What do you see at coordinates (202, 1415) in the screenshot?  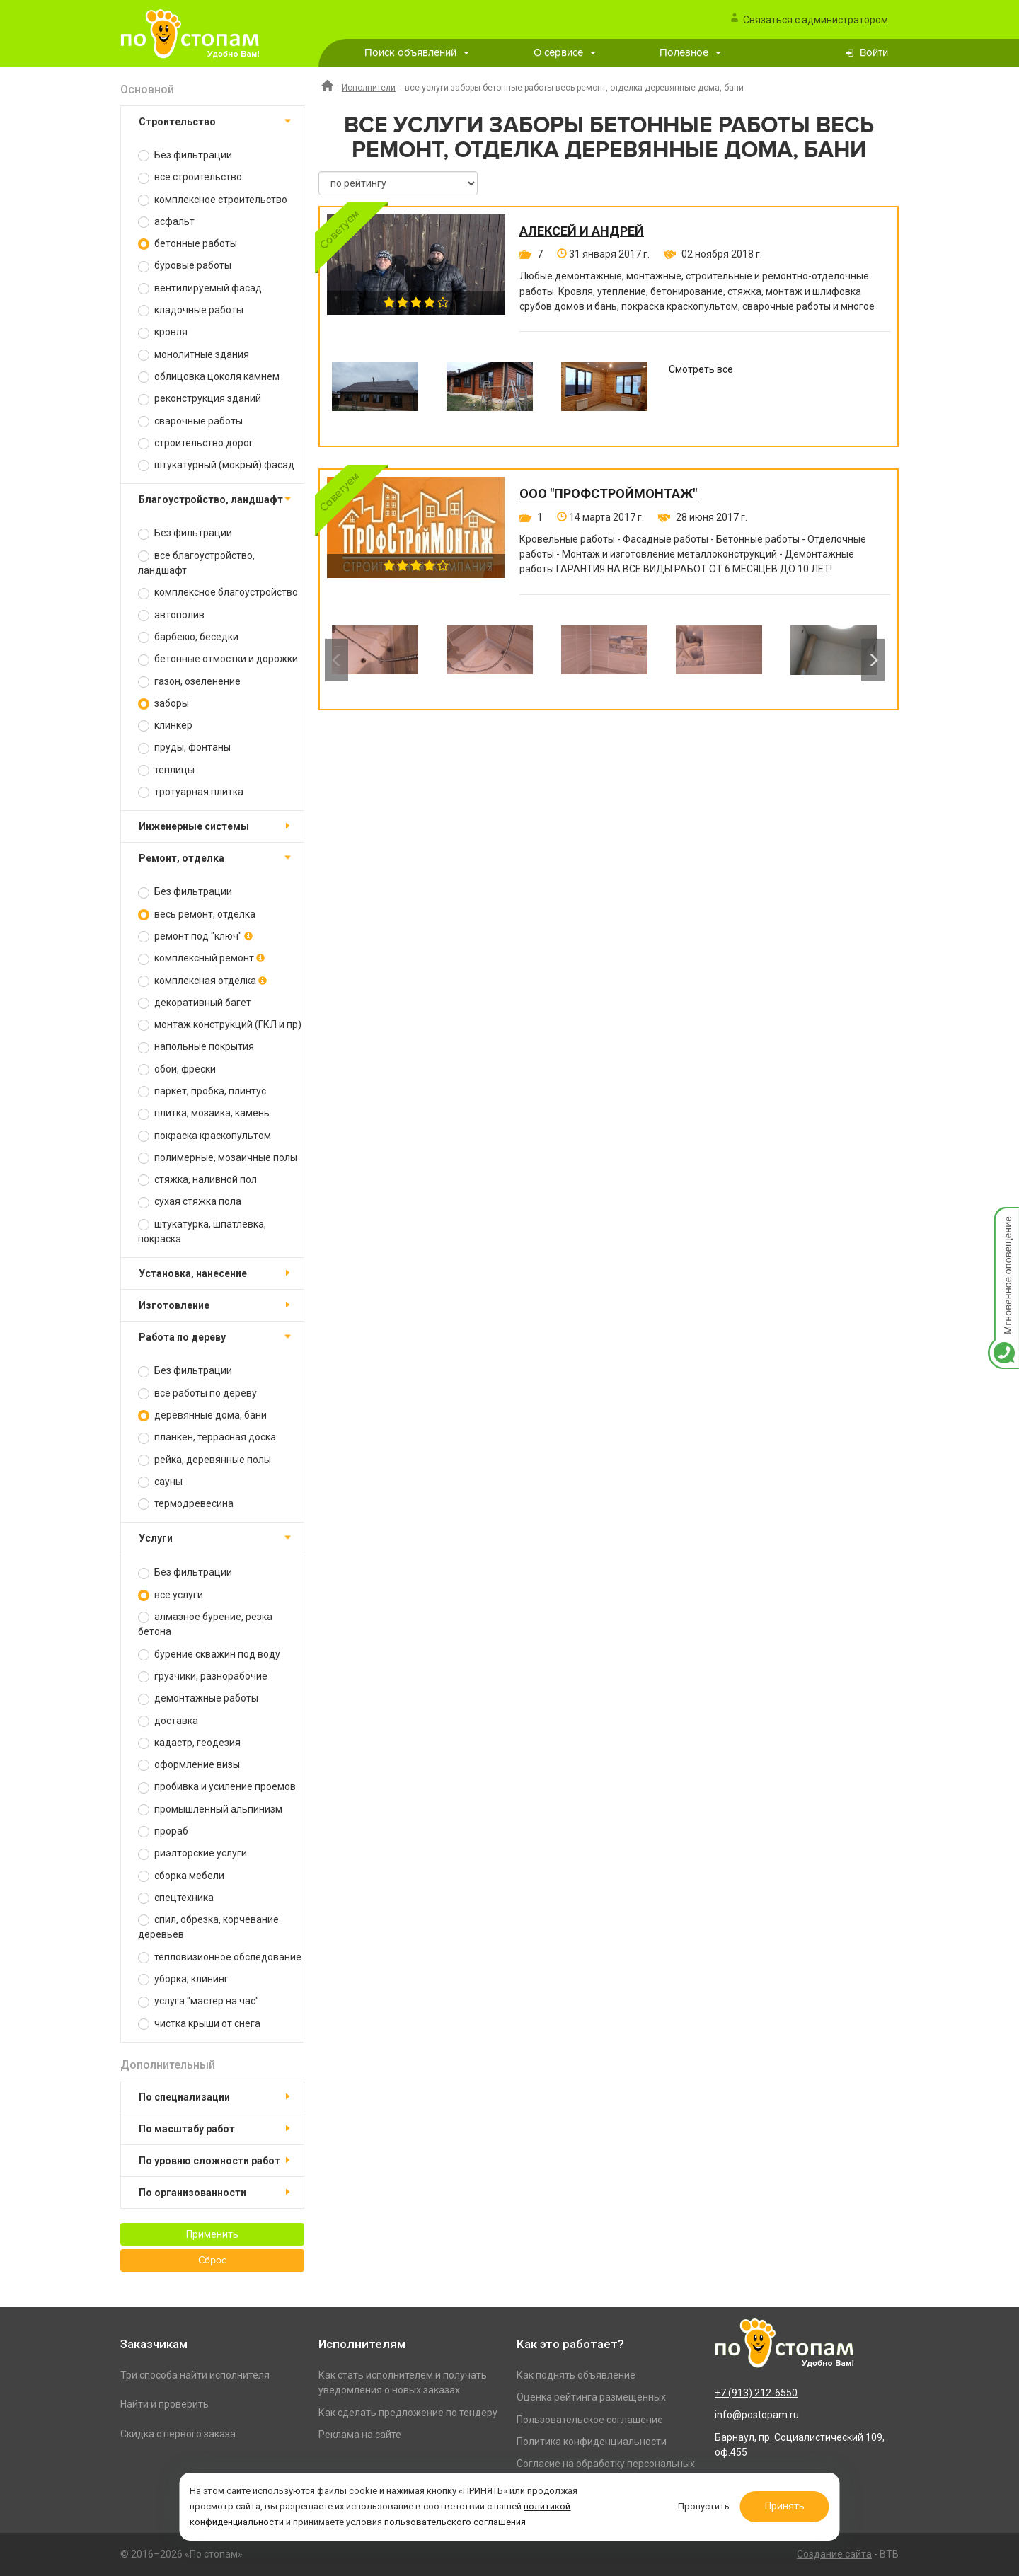 I see `деревянные дома, бани` at bounding box center [202, 1415].